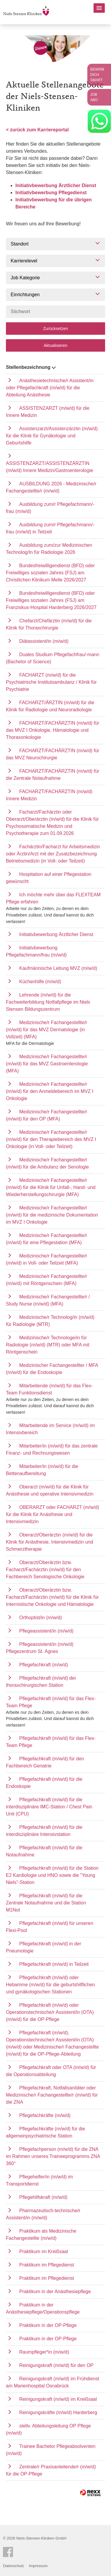 The height and width of the screenshot is (2576, 111). Describe the element at coordinates (56, 2365) in the screenshot. I see `Reinigungskraft (m/w/d) für den OP` at that location.